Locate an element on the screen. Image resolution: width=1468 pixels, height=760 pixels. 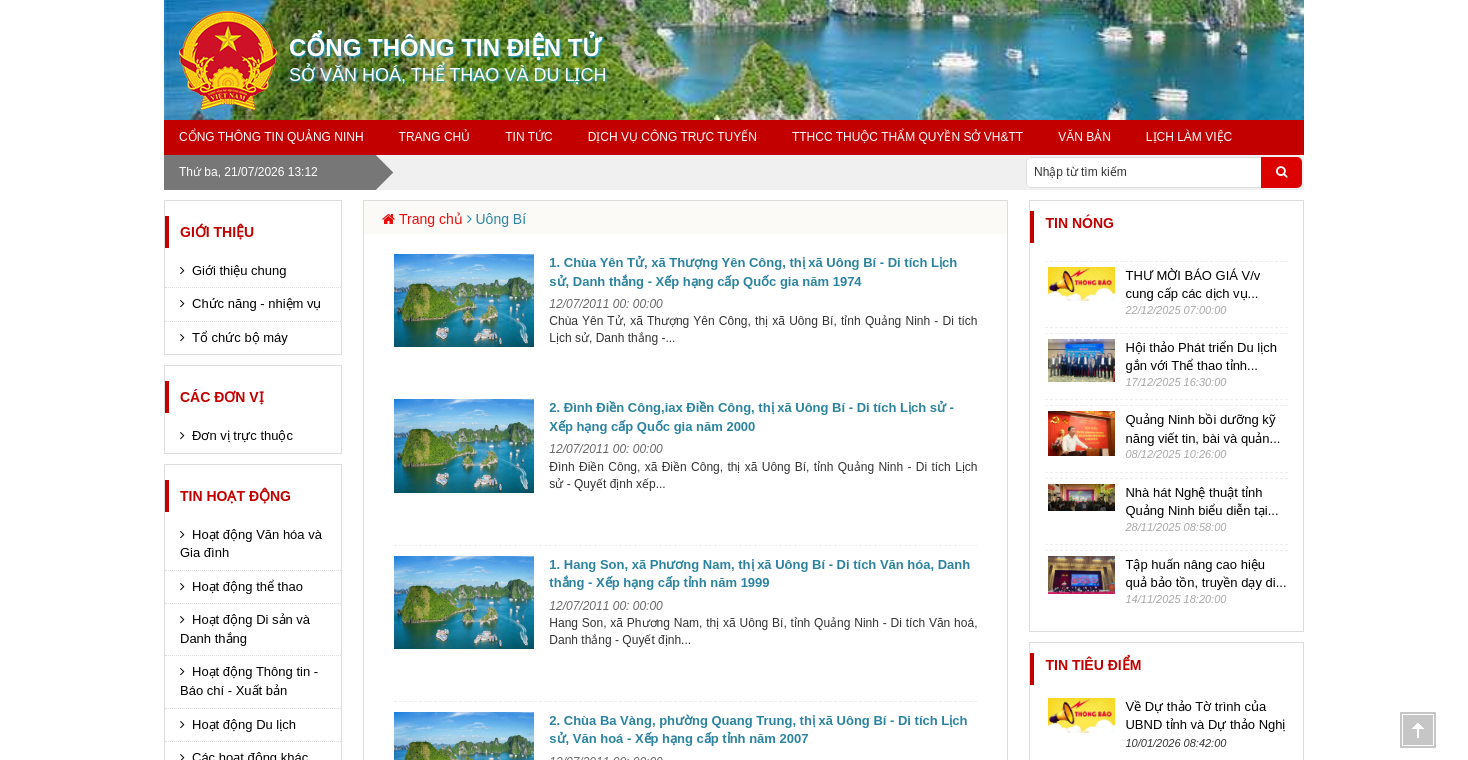
Giới thiệu chung is located at coordinates (239, 270).